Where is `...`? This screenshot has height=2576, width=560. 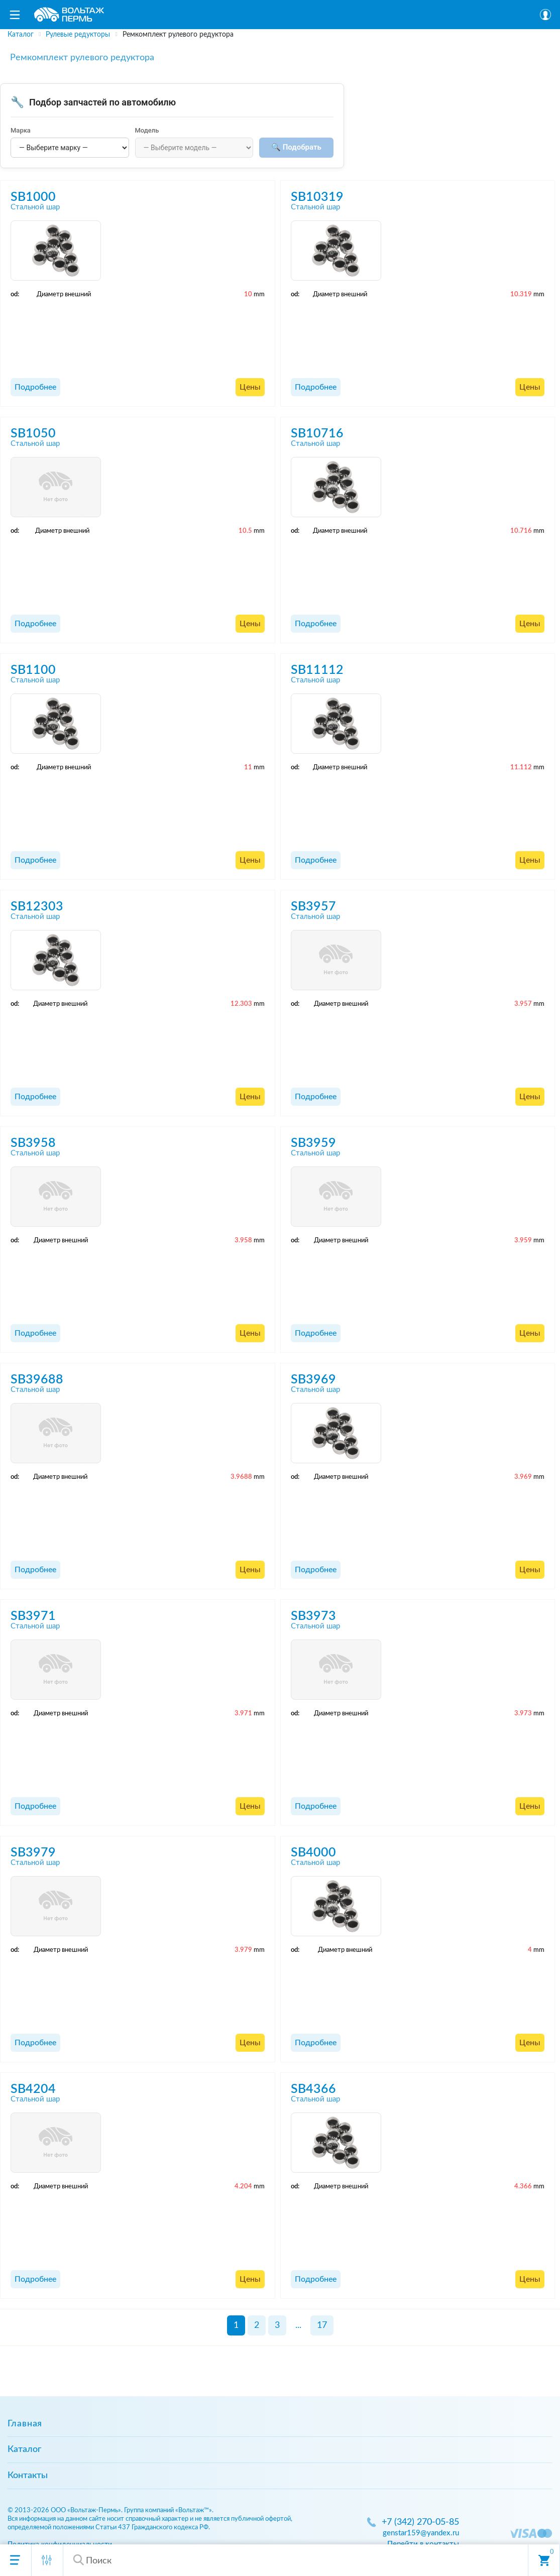
... is located at coordinates (298, 2325).